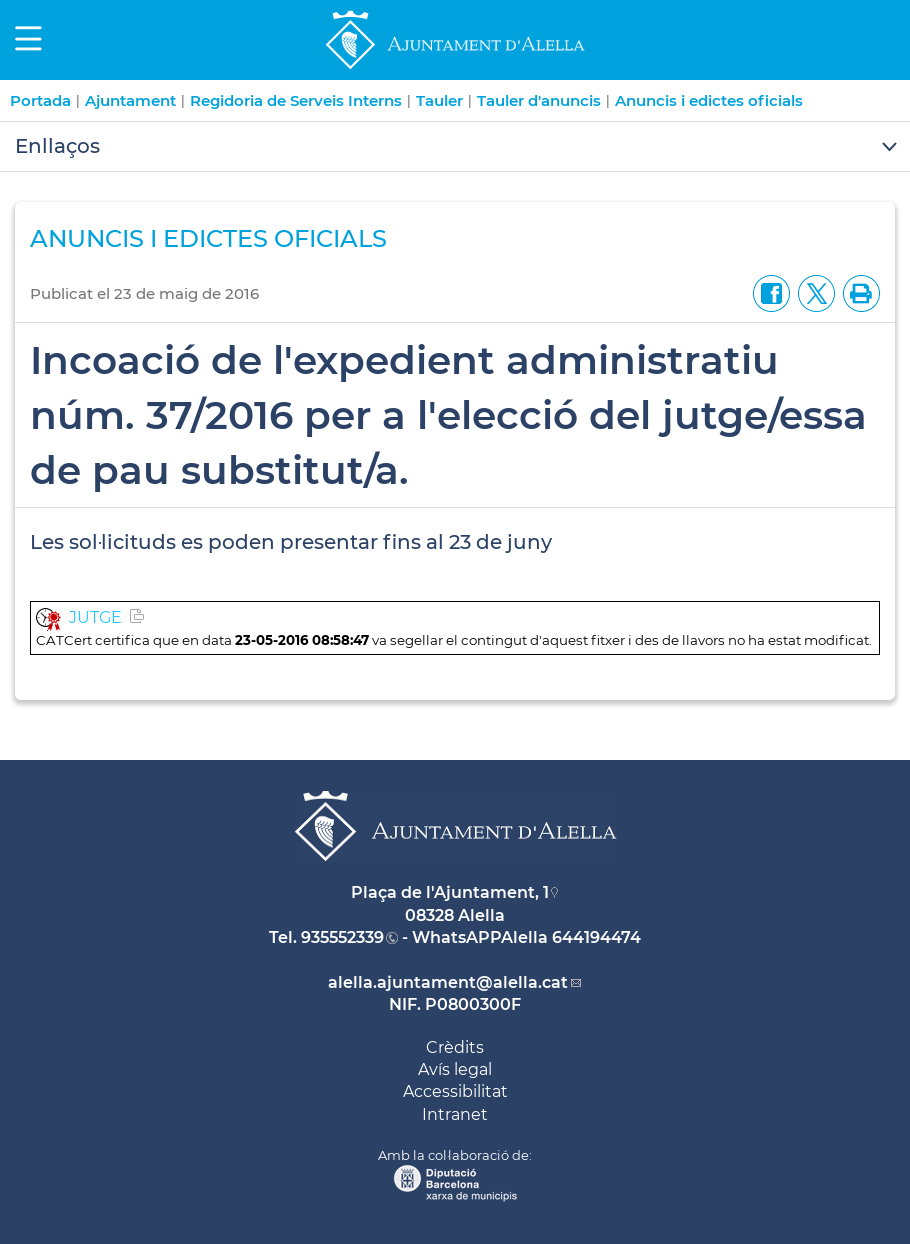  Describe the element at coordinates (95, 617) in the screenshot. I see `JUTGE` at that location.